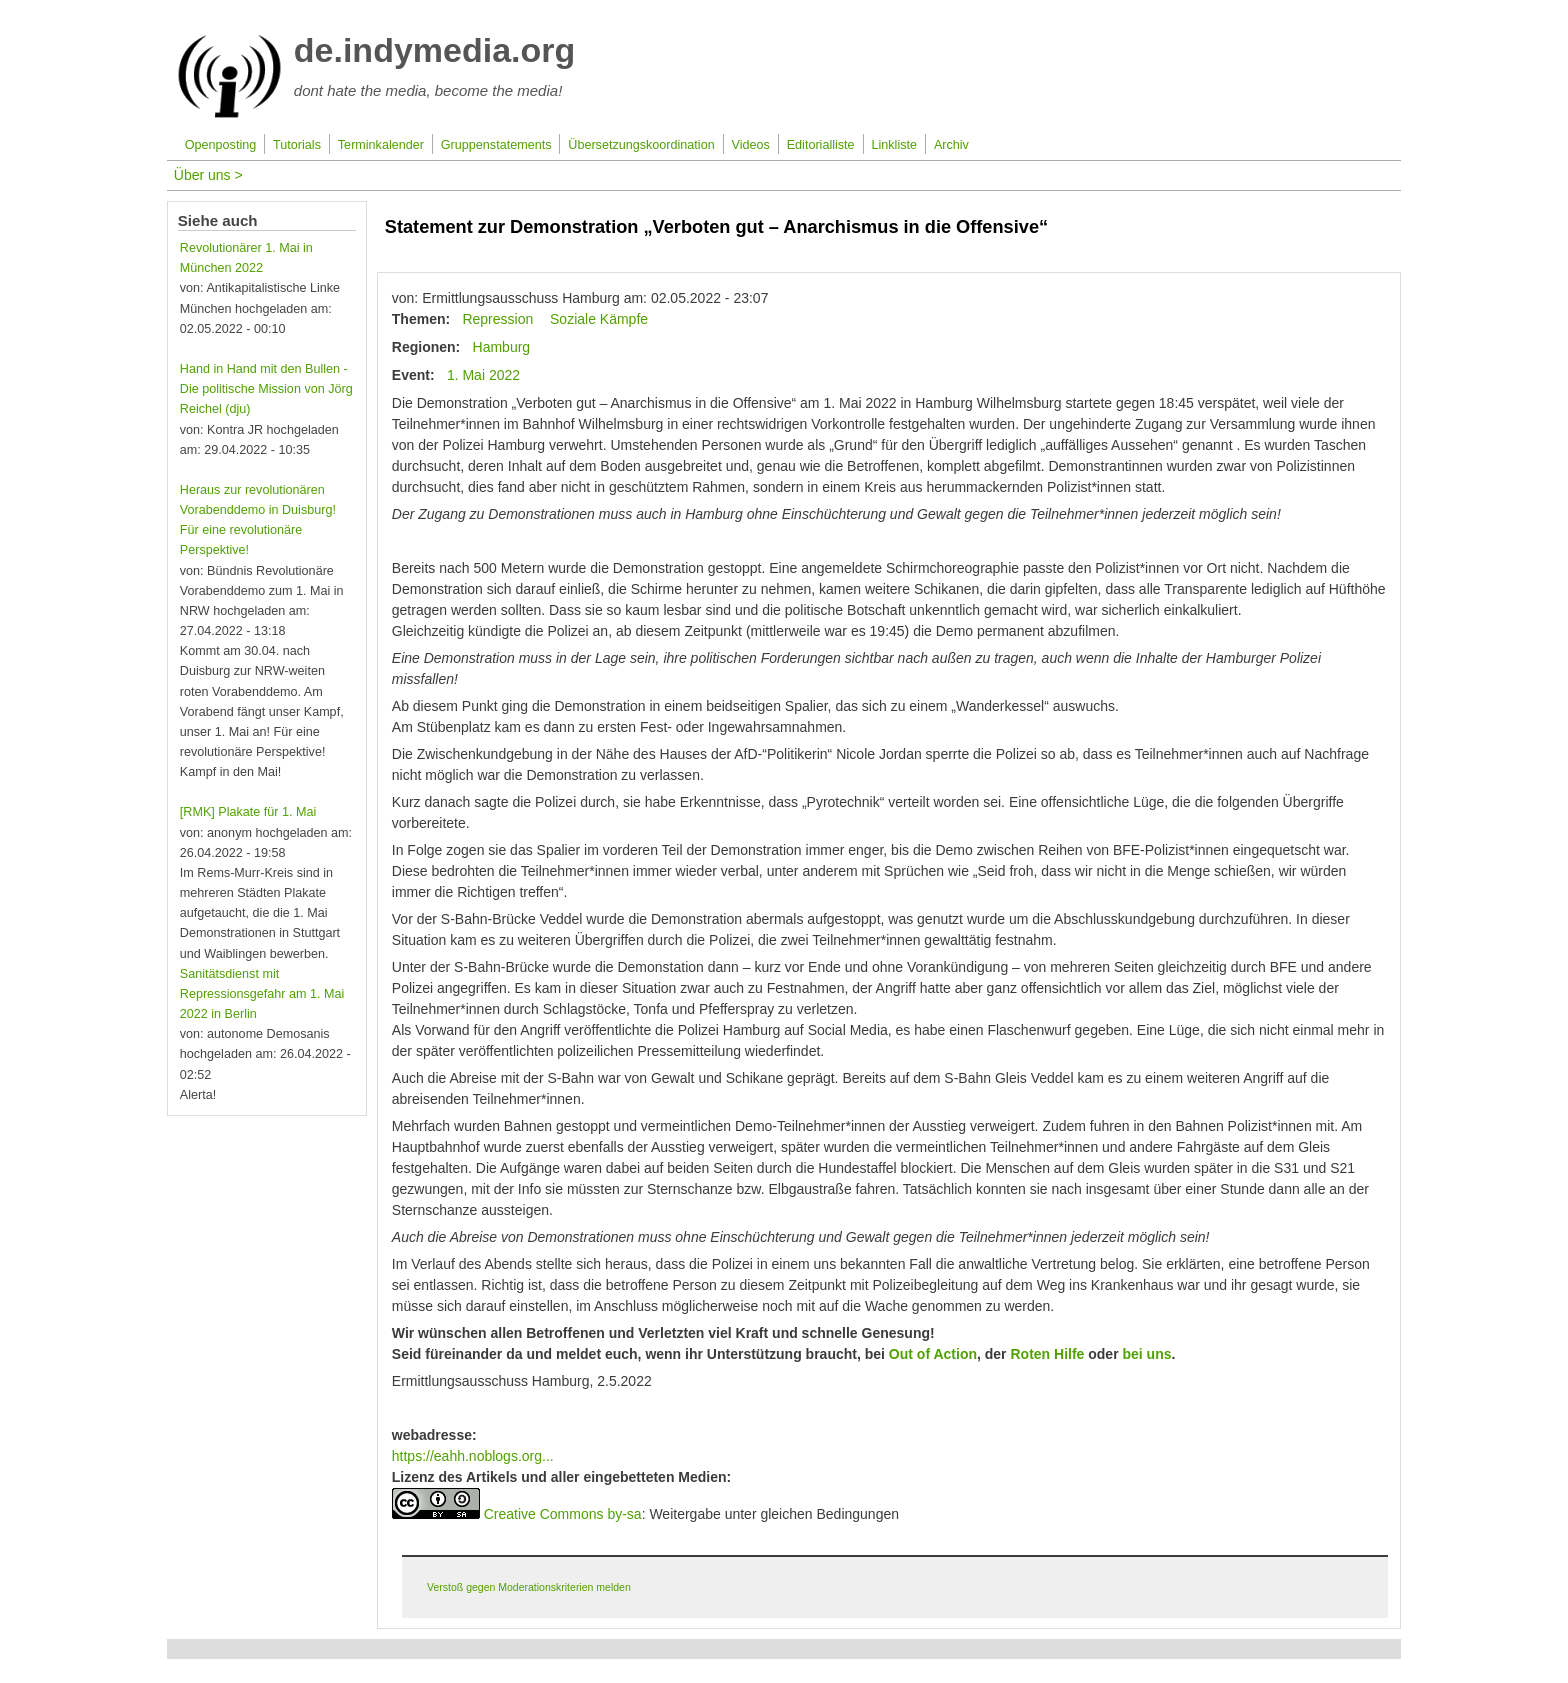  Describe the element at coordinates (266, 389) in the screenshot. I see `Hand in Hand mit den Bullen - Die politische Mission von Jörg Reichel (dju)` at that location.